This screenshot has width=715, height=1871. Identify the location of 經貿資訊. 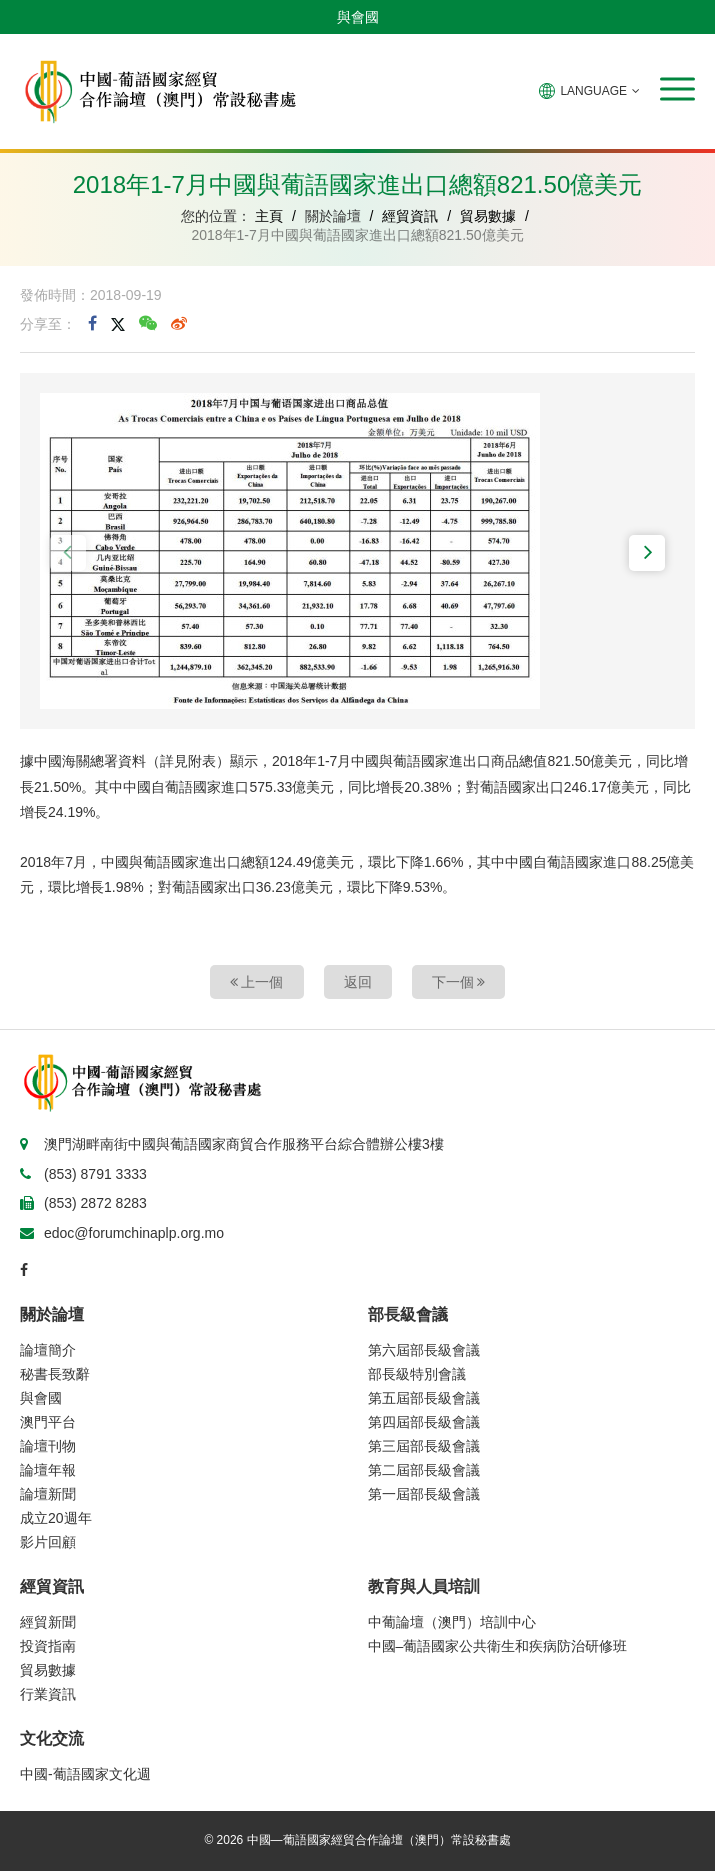
(410, 216).